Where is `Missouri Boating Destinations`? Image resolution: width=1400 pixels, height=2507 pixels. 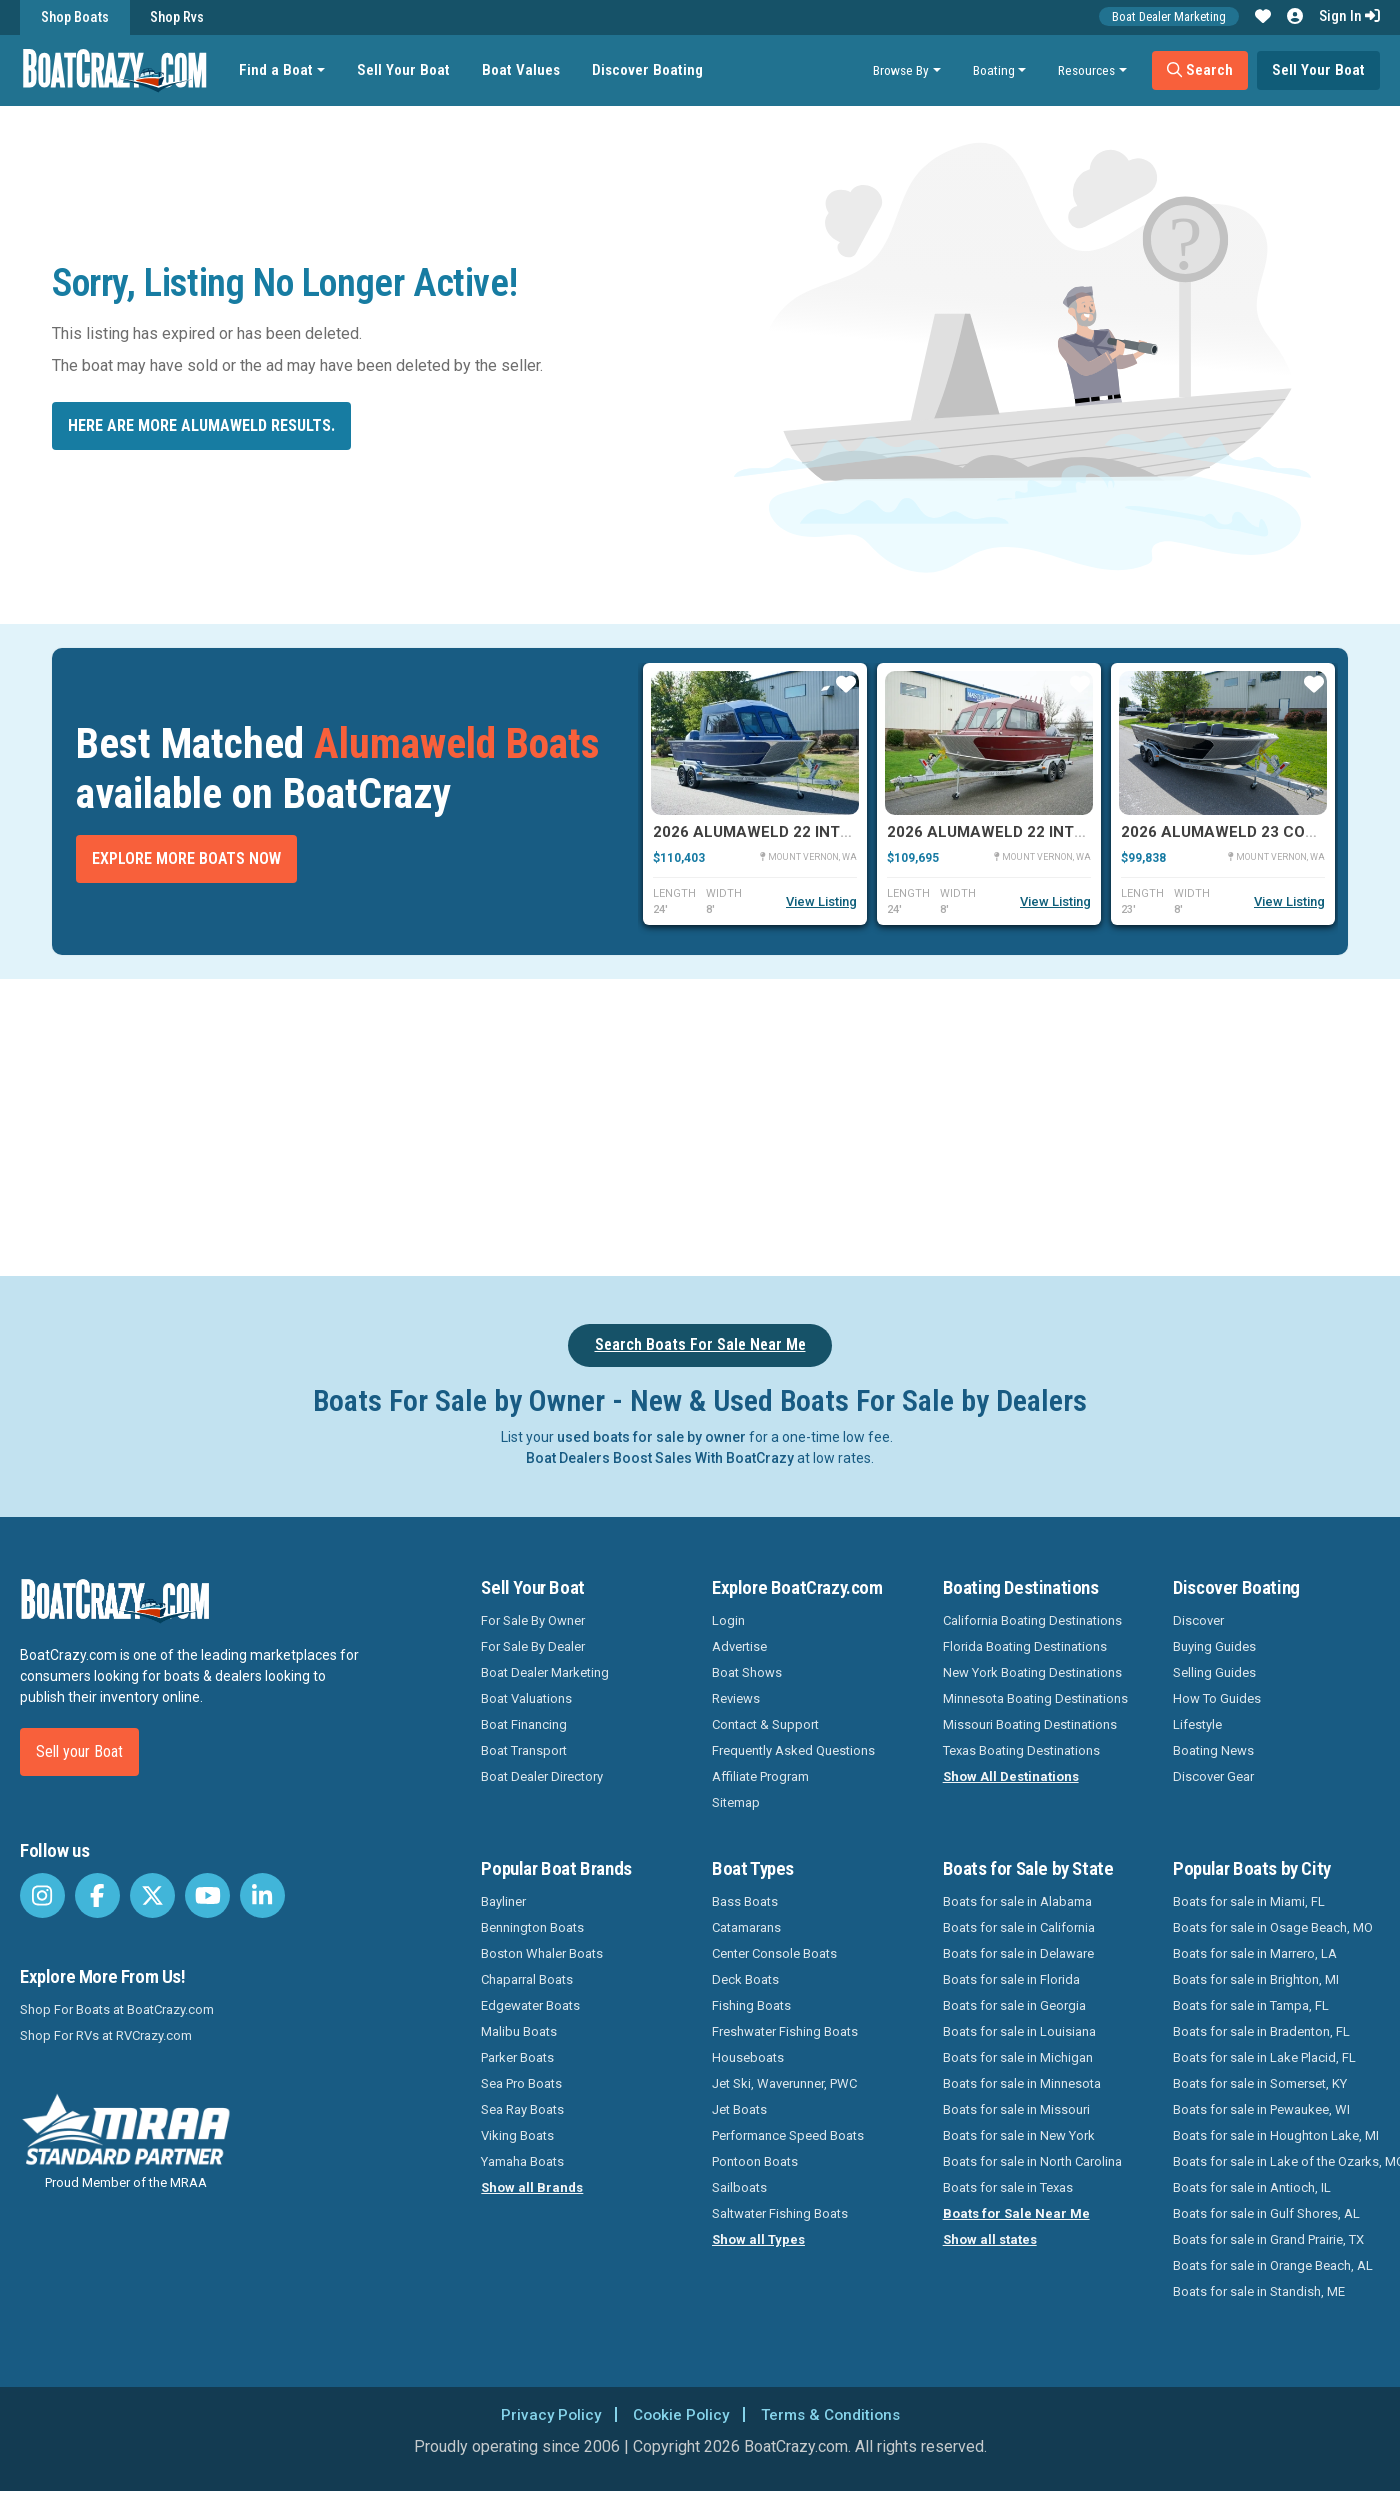 Missouri Boating Destinations is located at coordinates (1030, 1724).